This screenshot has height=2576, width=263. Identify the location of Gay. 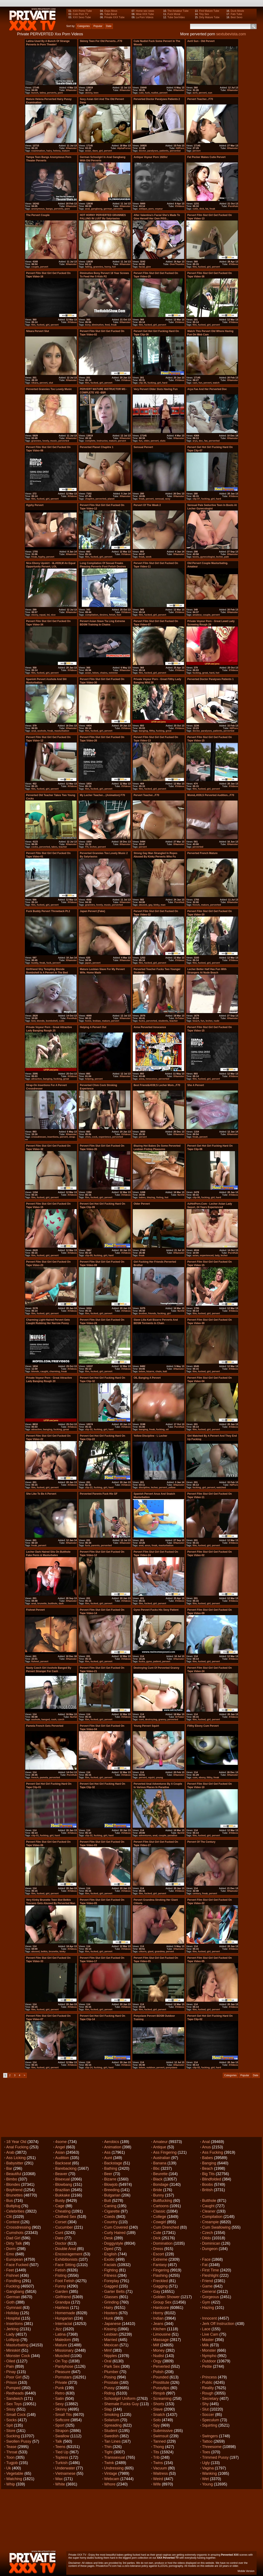
(156, 2291).